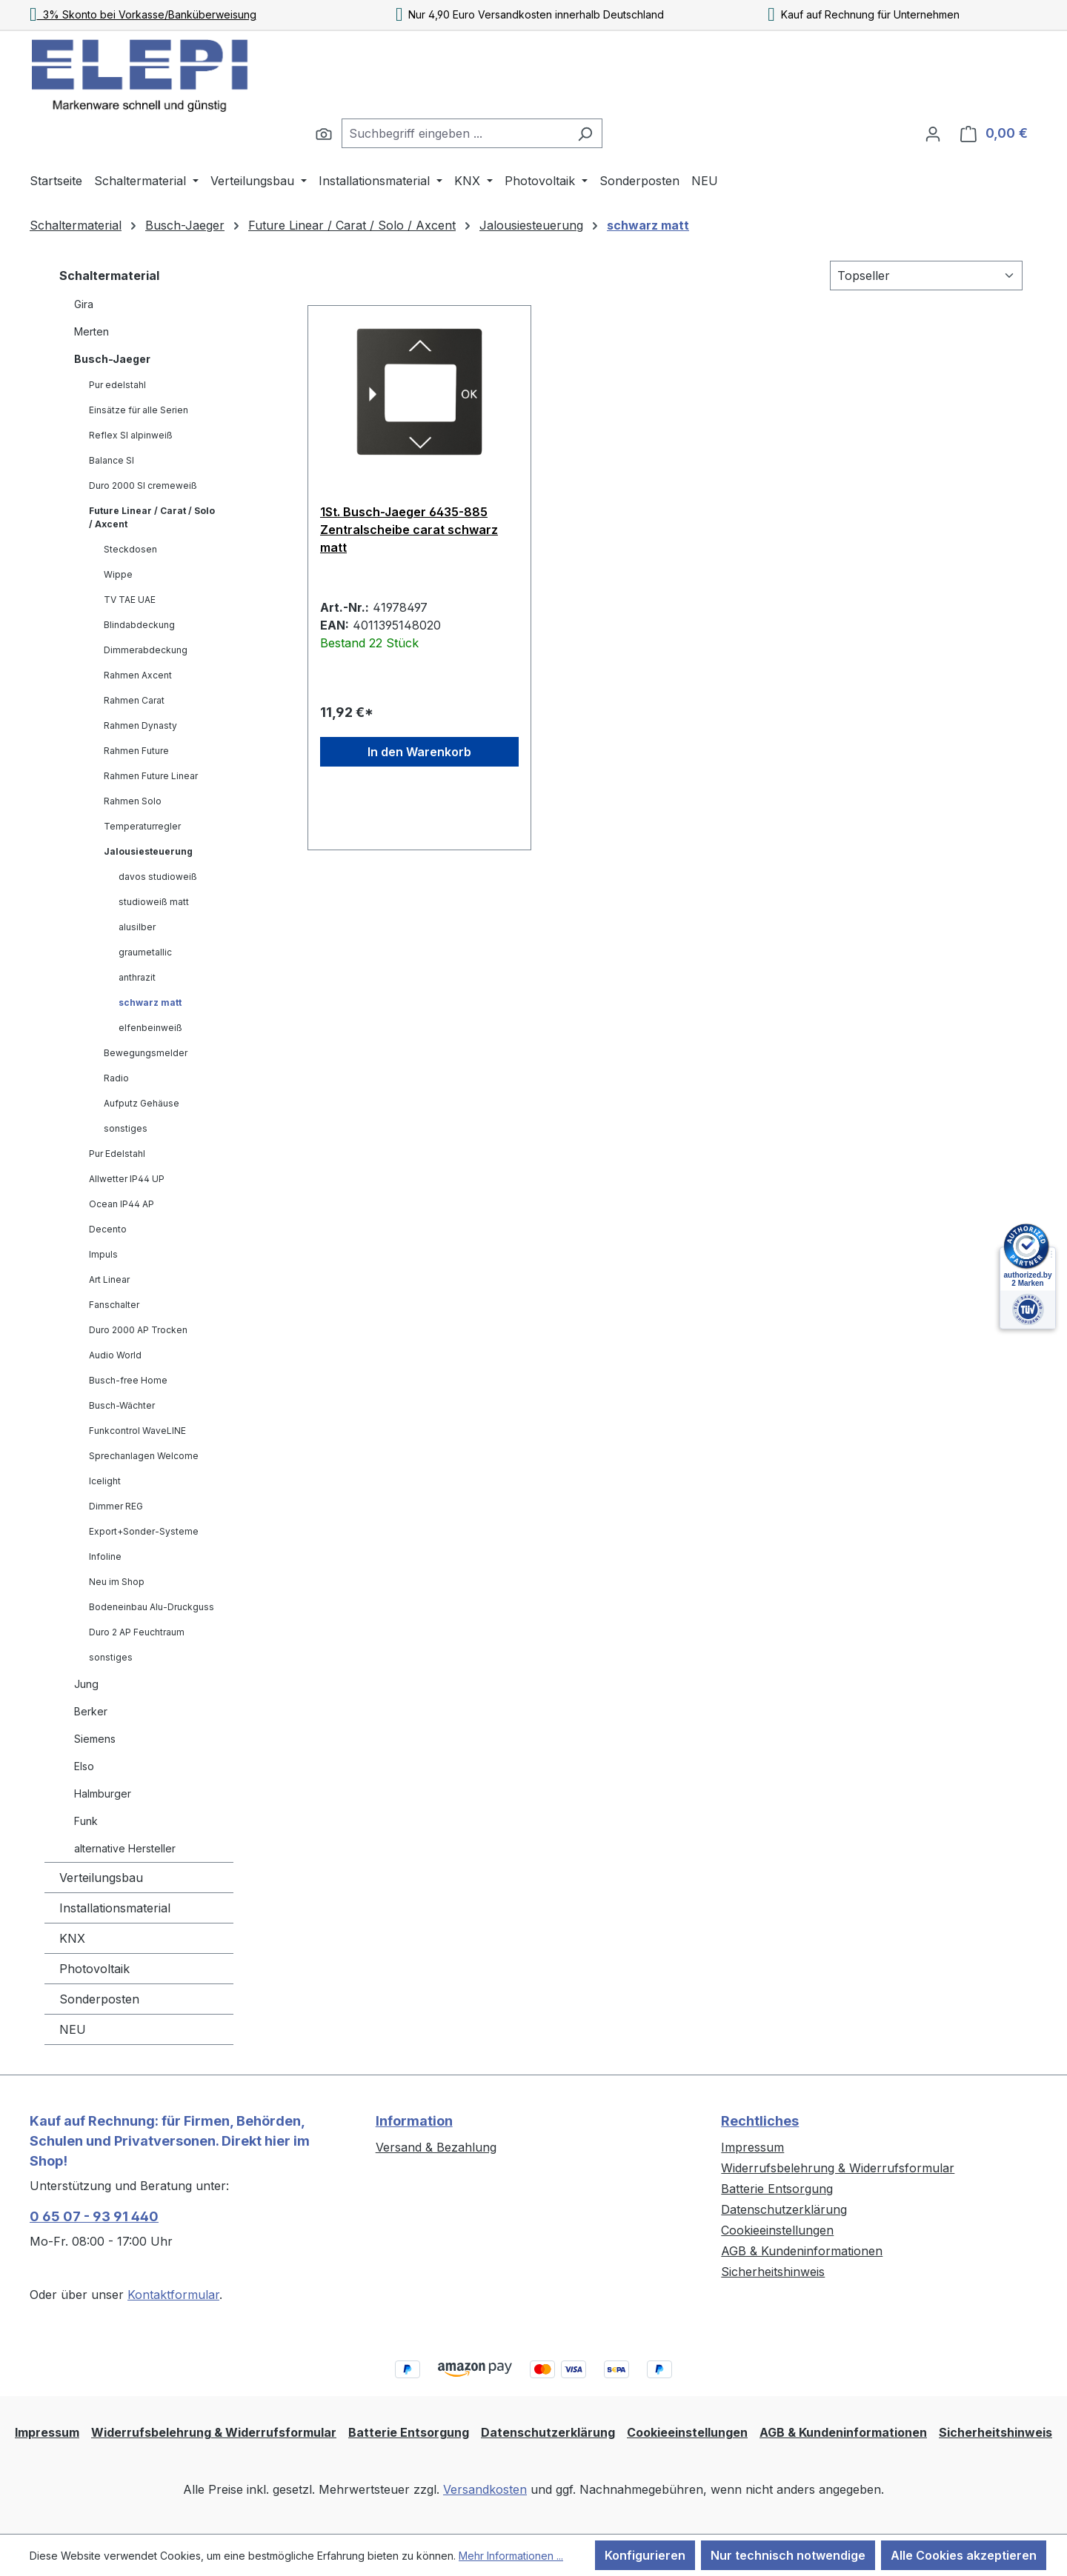  Describe the element at coordinates (115, 1355) in the screenshot. I see `Audio World` at that location.